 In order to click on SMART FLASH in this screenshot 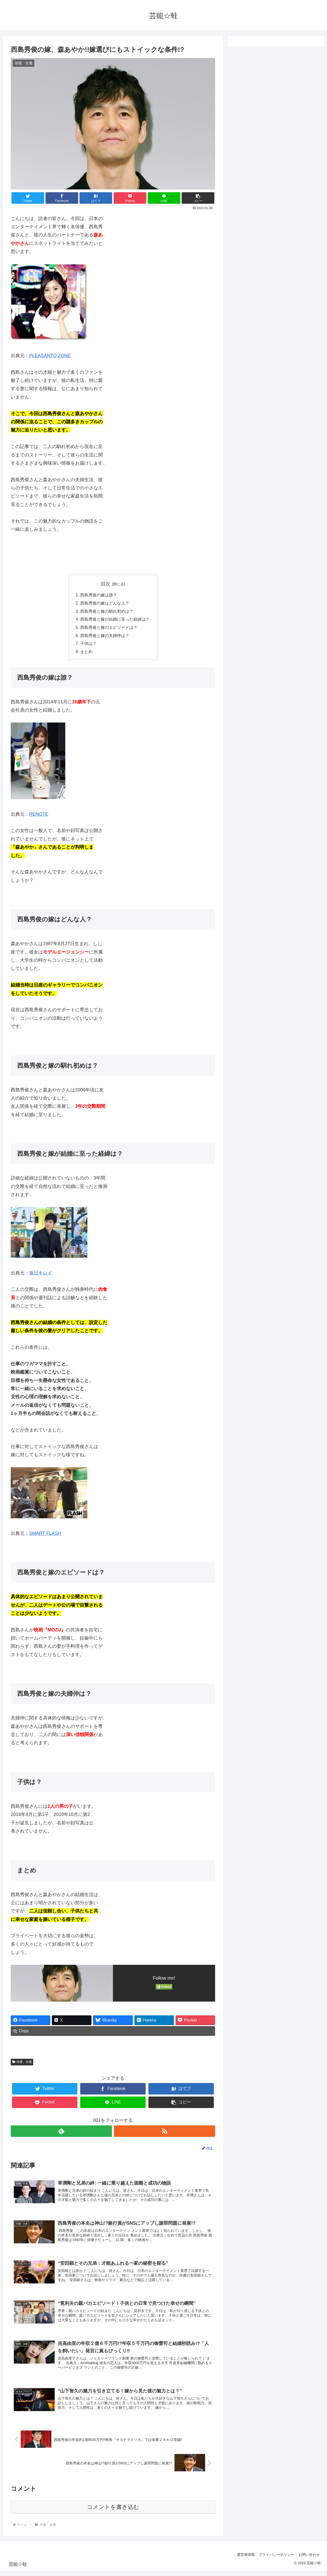, I will do `click(45, 1534)`.